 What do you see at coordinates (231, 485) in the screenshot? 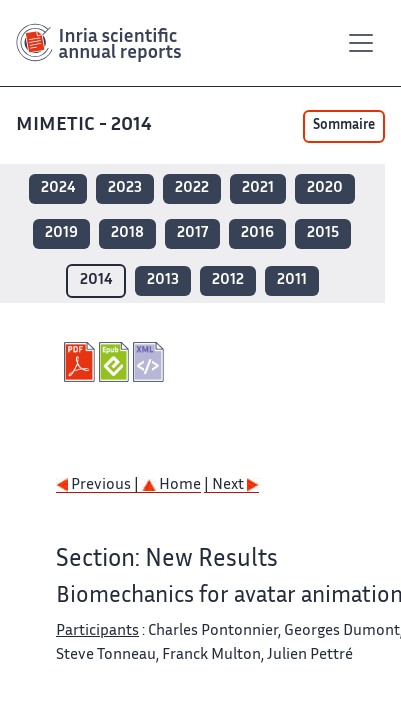
I see `| Next` at bounding box center [231, 485].